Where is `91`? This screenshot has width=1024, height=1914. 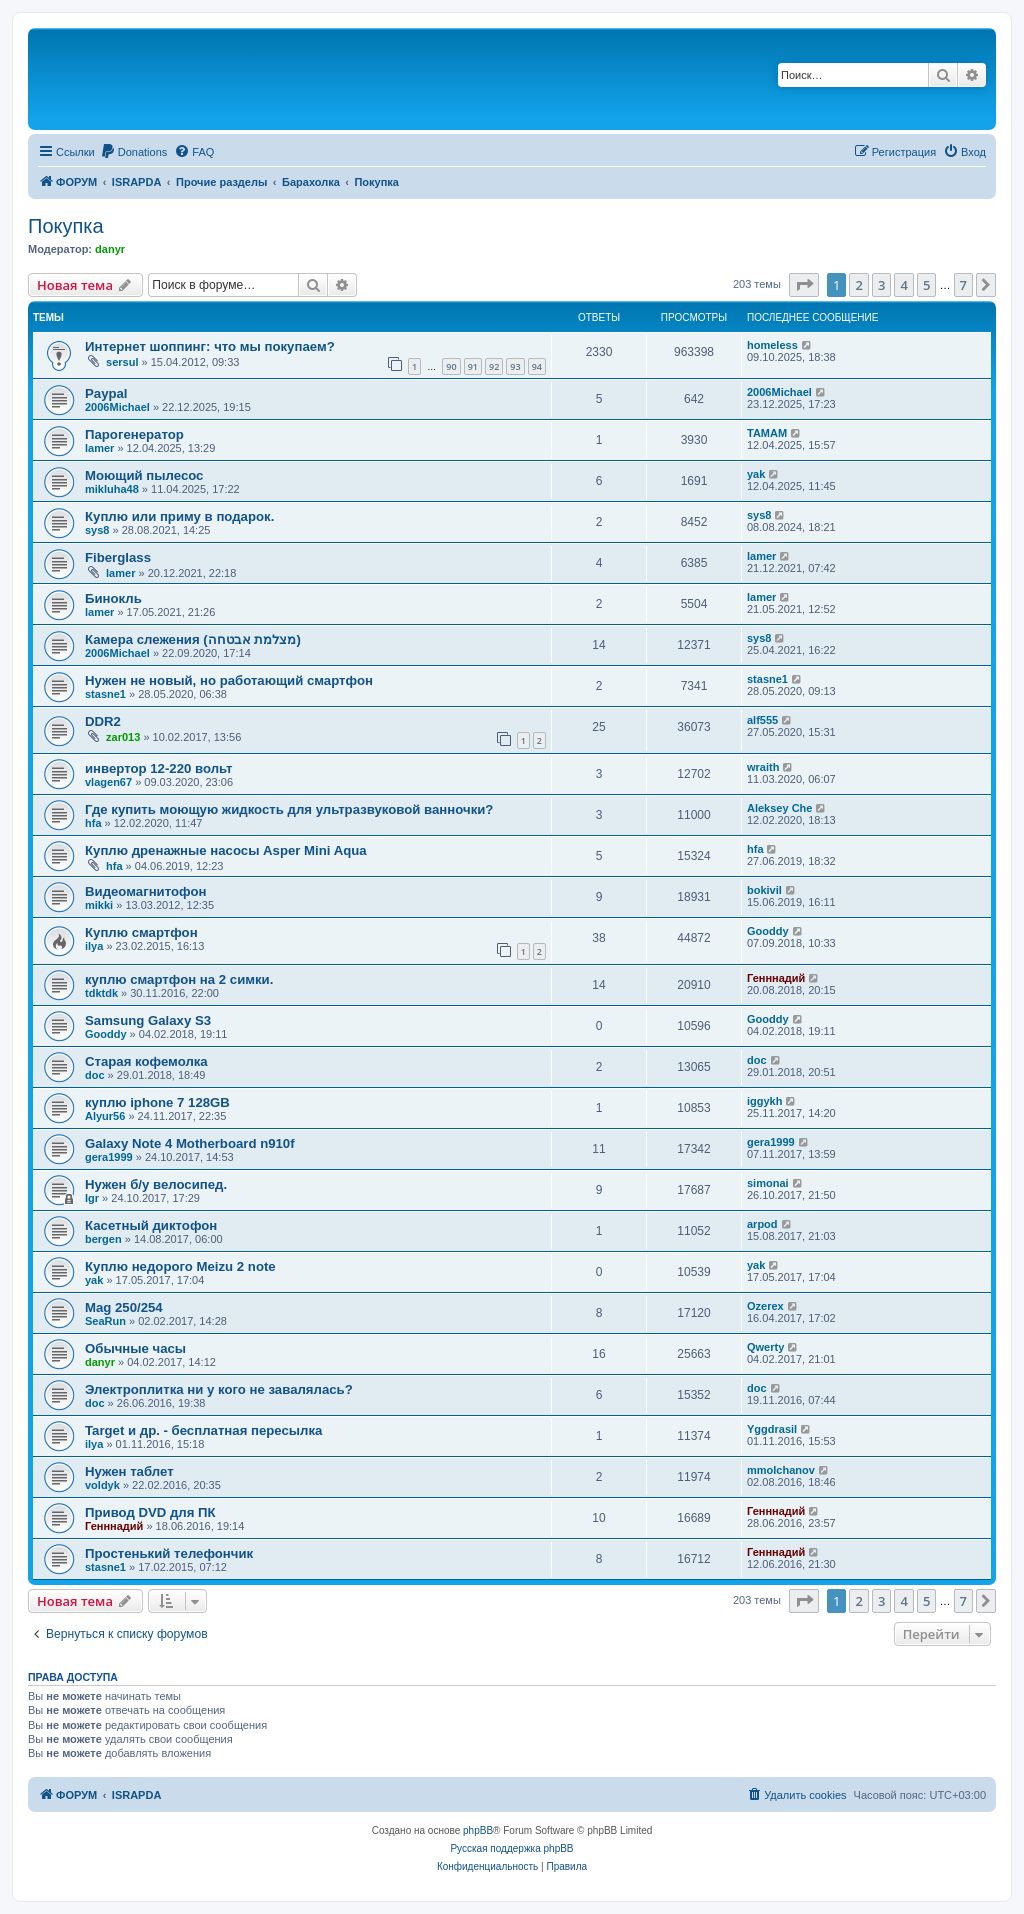 91 is located at coordinates (473, 366).